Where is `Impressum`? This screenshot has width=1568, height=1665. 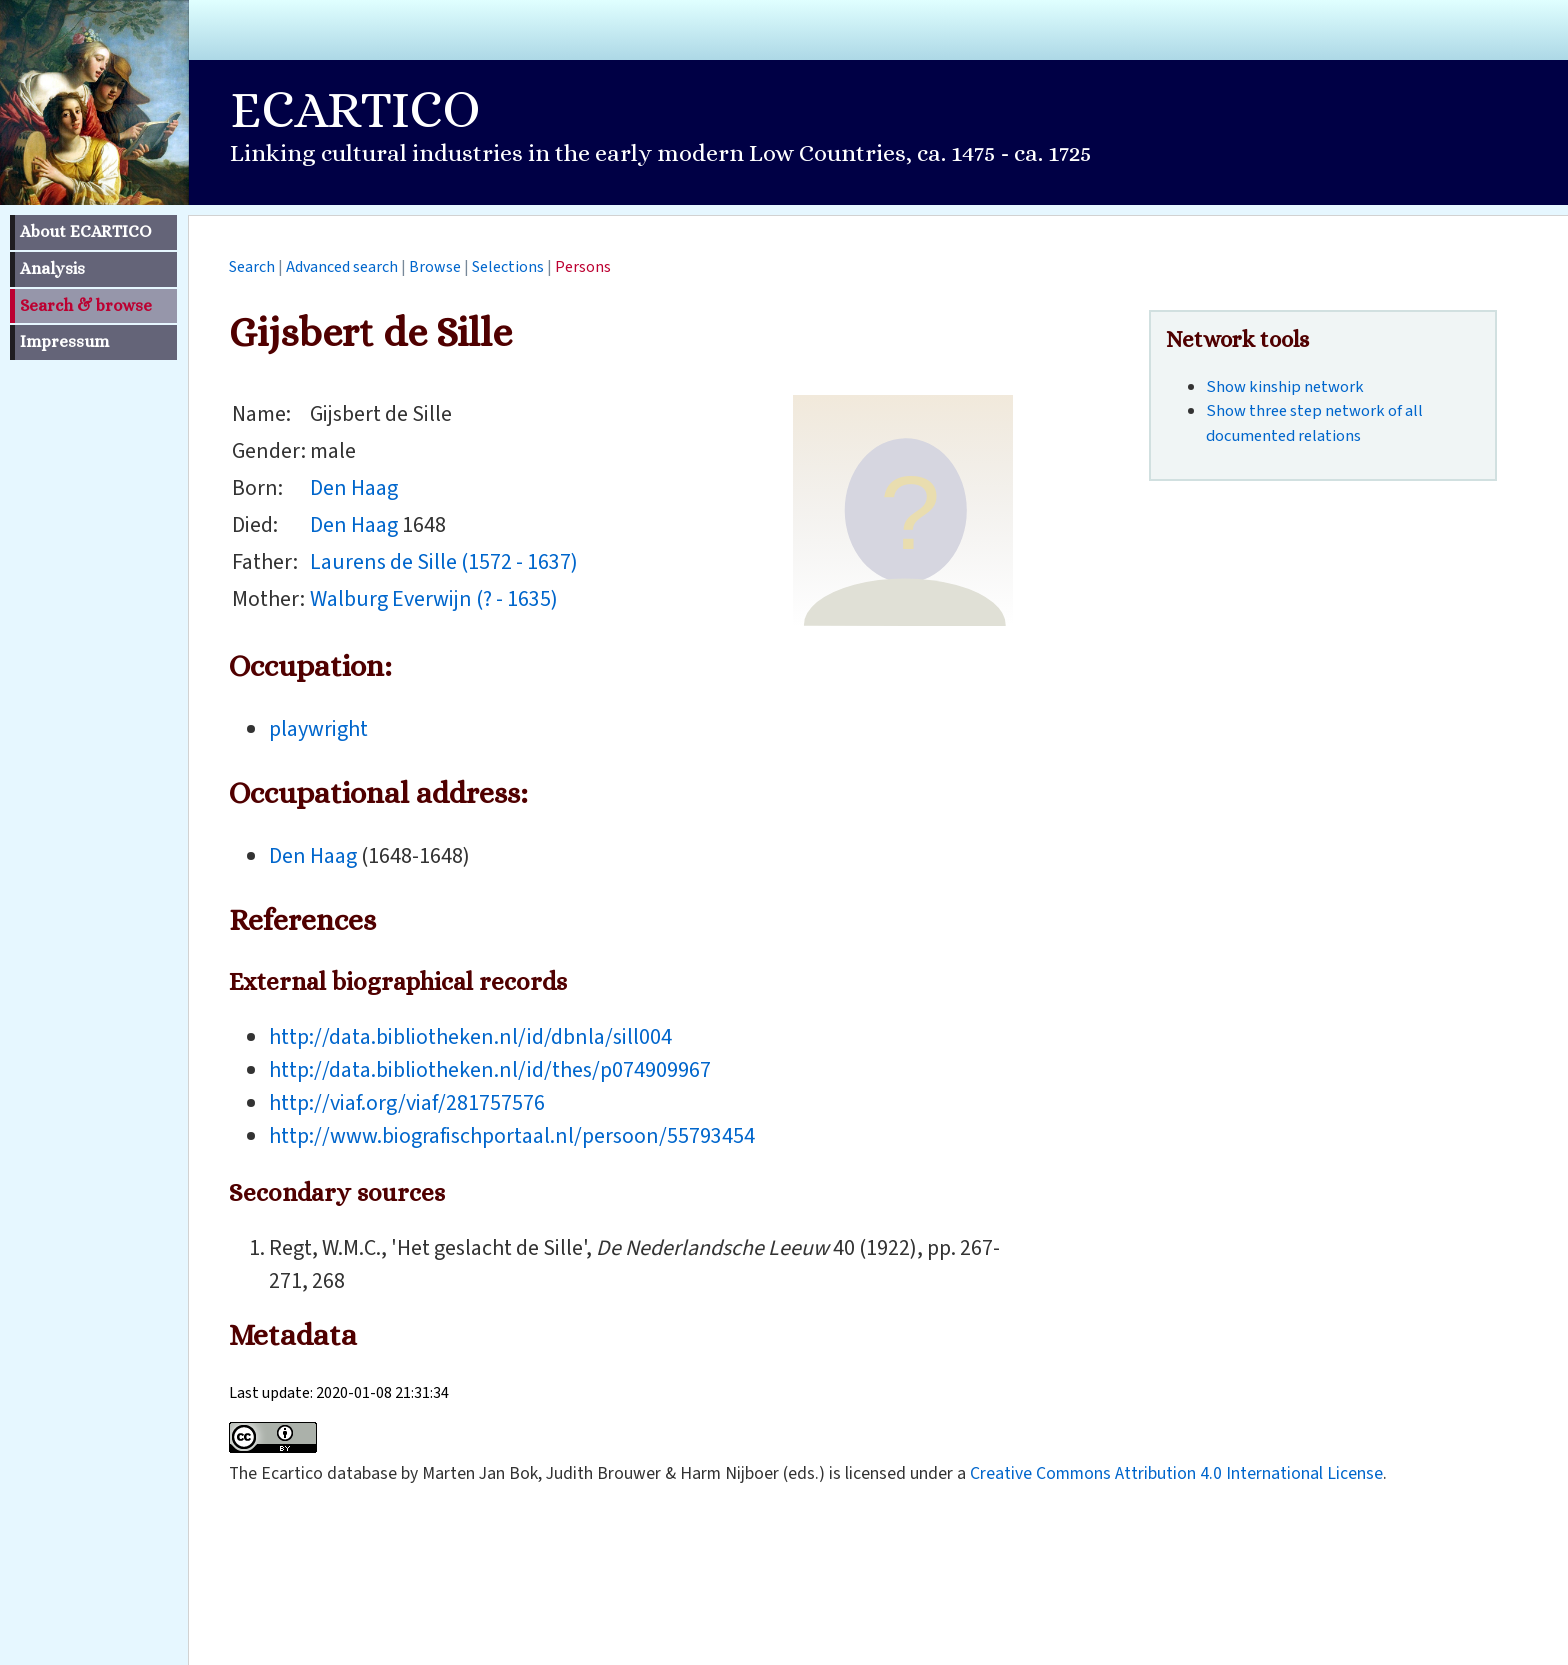 Impressum is located at coordinates (64, 341).